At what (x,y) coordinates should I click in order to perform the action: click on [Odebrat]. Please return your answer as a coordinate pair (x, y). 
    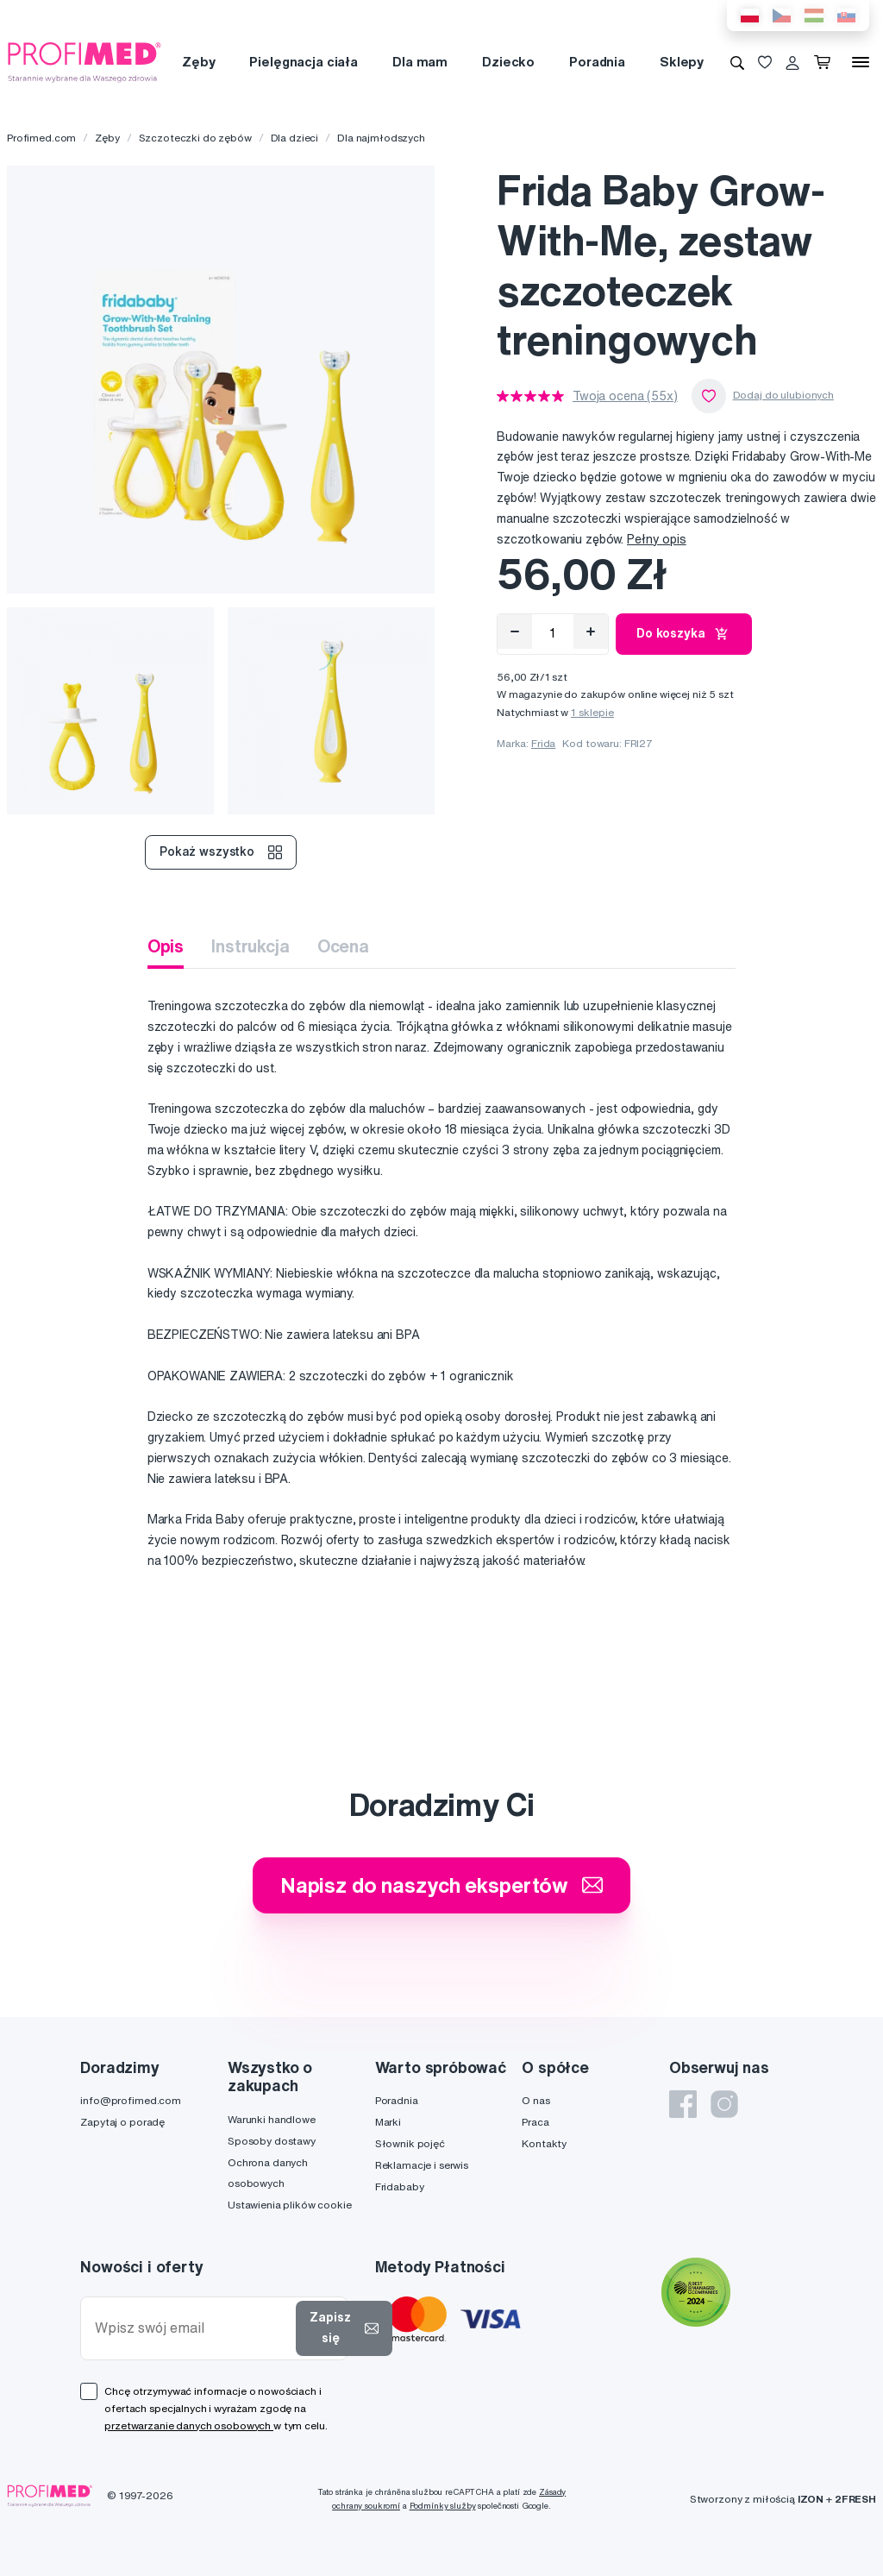
    Looking at the image, I should click on (515, 631).